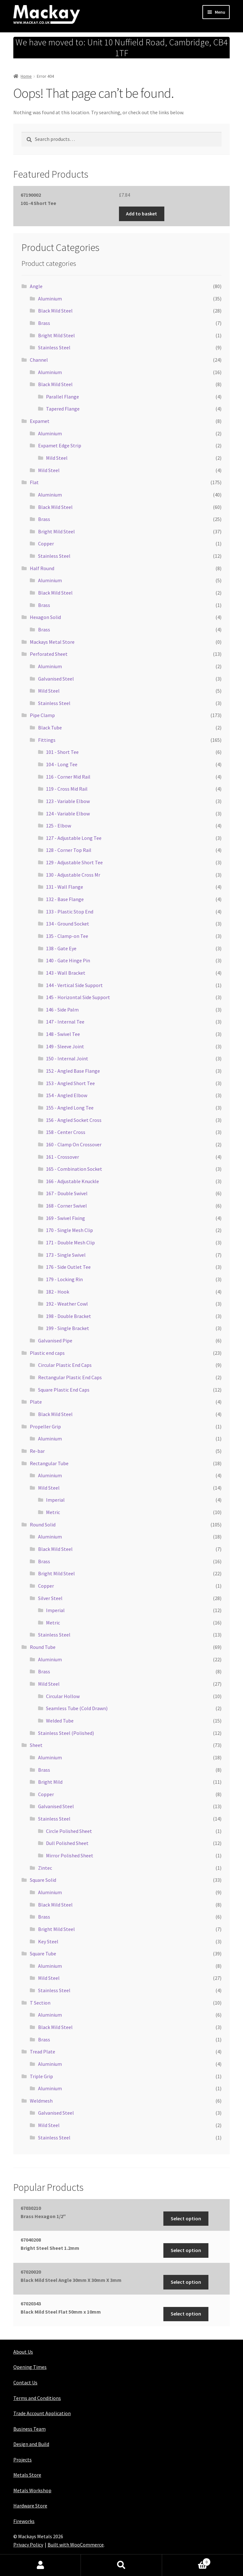 The image size is (243, 2576). What do you see at coordinates (73, 1071) in the screenshot?
I see `152 - Angled Base Flange` at bounding box center [73, 1071].